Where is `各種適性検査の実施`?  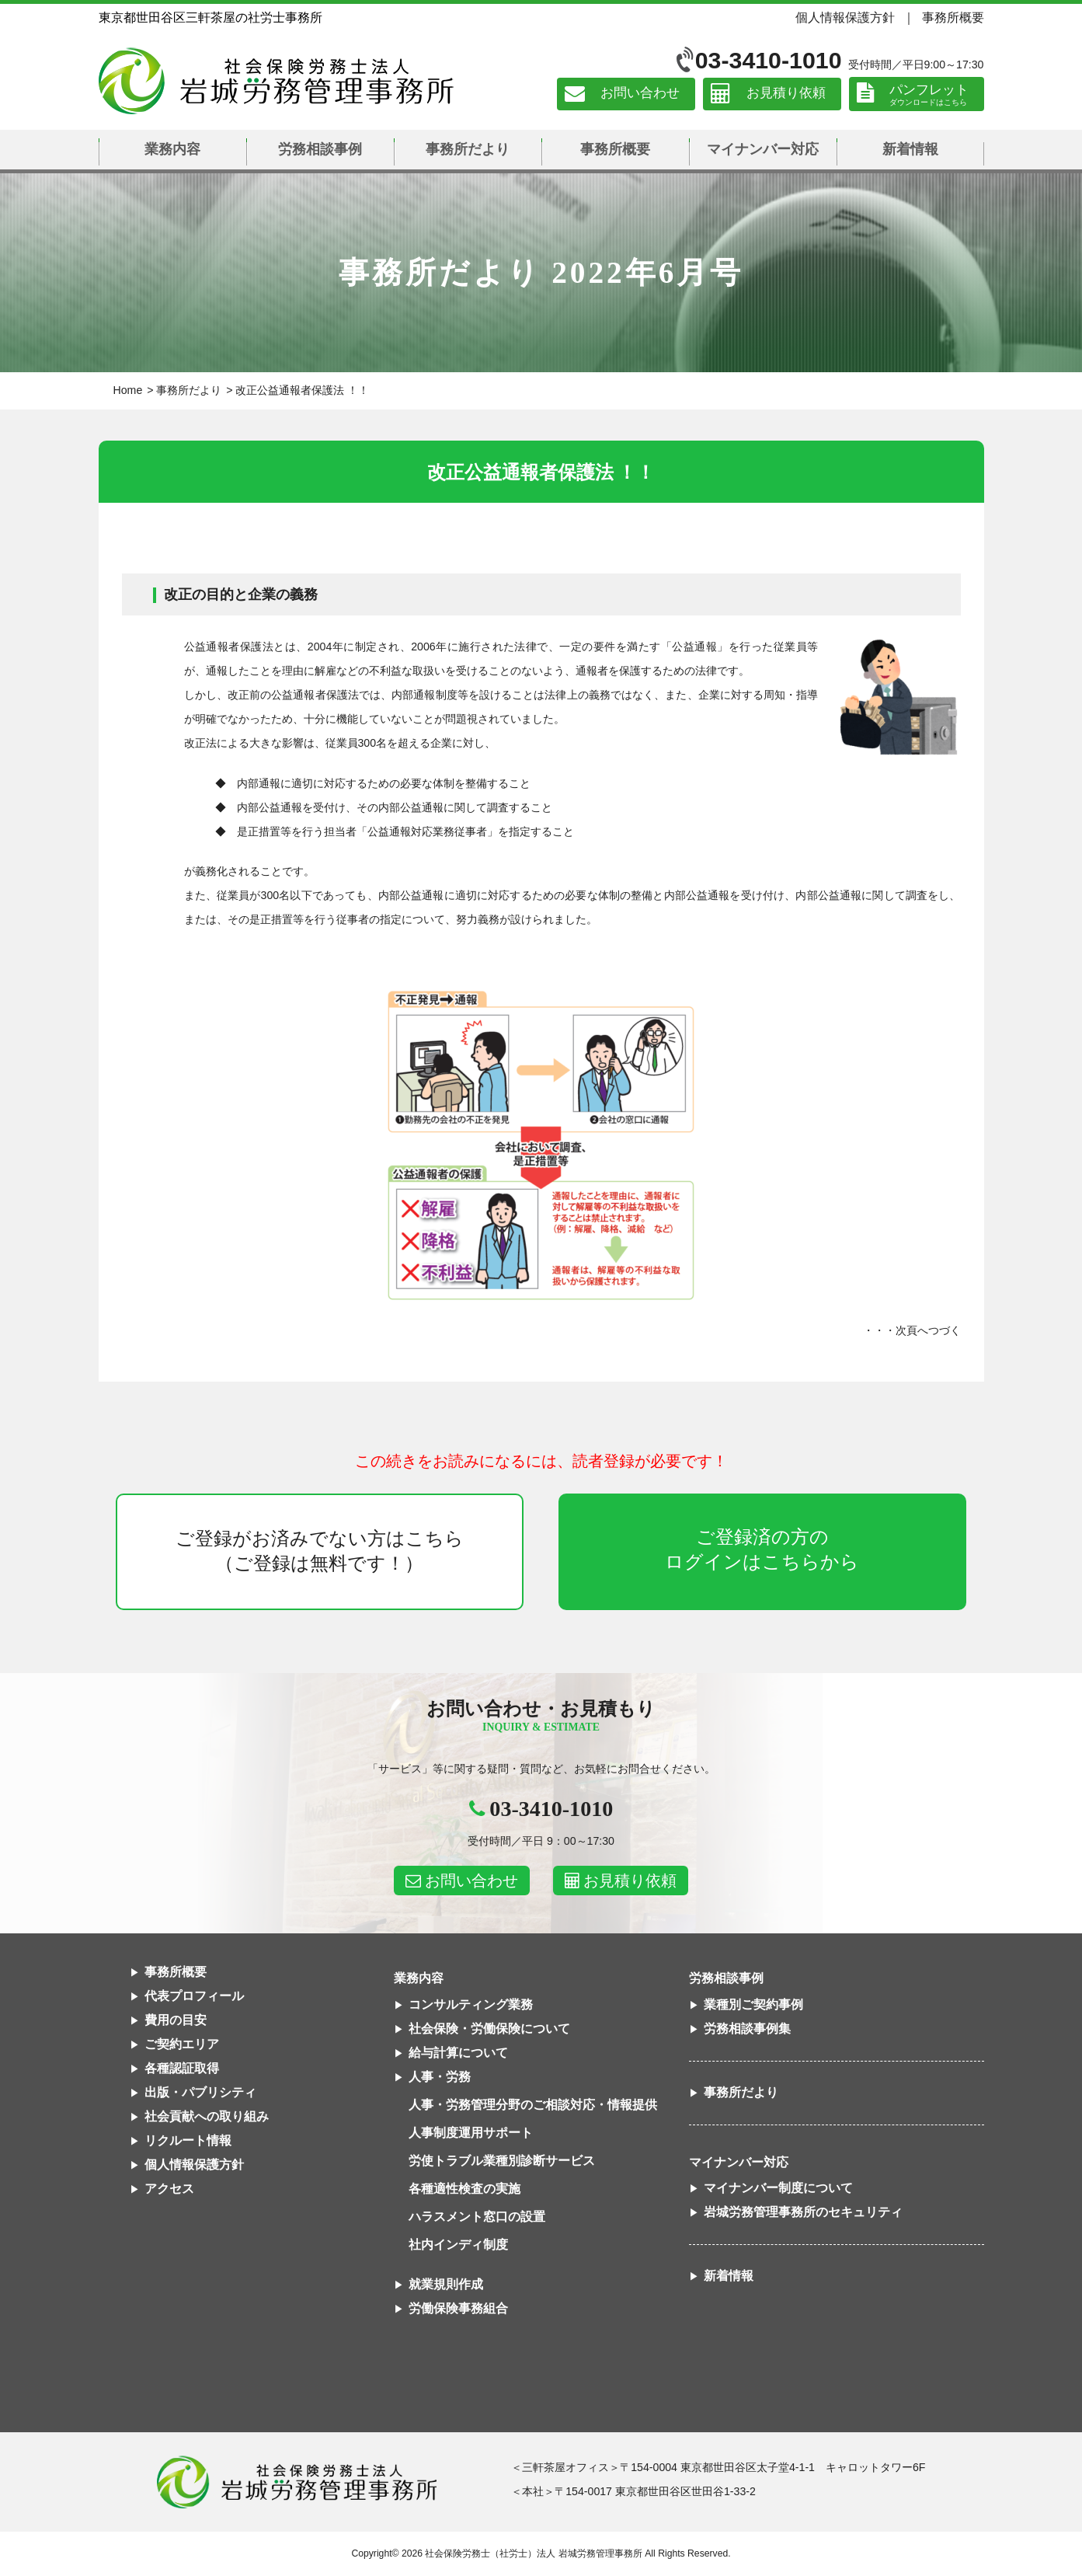 各種適性検査の実施 is located at coordinates (464, 2188).